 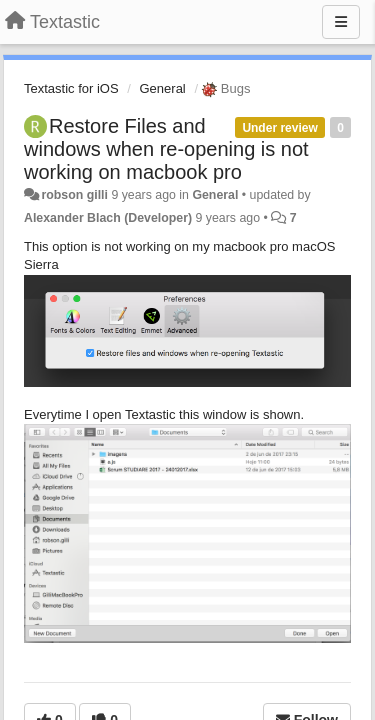 What do you see at coordinates (108, 218) in the screenshot?
I see `Alexander Blach (Developer)` at bounding box center [108, 218].